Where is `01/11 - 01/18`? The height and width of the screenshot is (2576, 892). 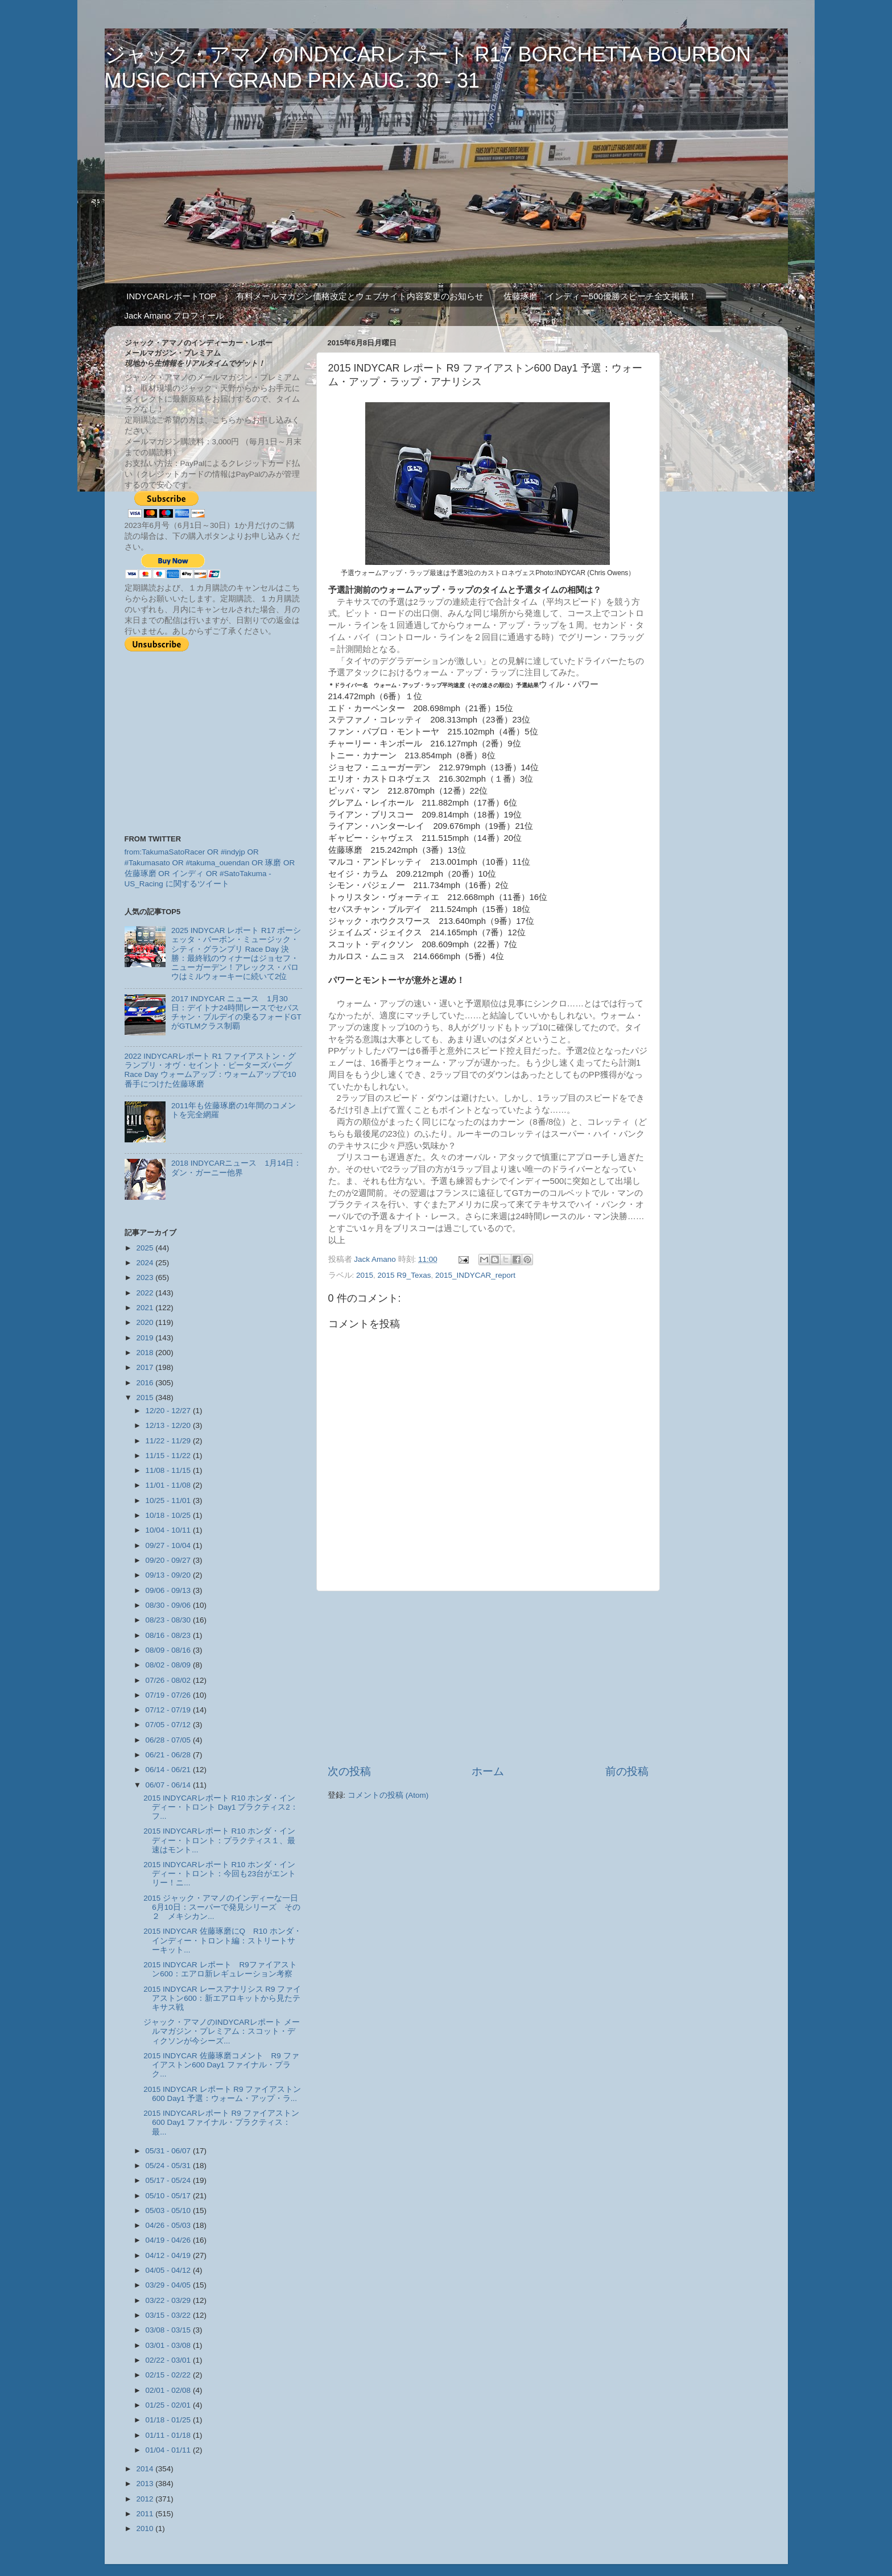 01/11 - 01/18 is located at coordinates (169, 2435).